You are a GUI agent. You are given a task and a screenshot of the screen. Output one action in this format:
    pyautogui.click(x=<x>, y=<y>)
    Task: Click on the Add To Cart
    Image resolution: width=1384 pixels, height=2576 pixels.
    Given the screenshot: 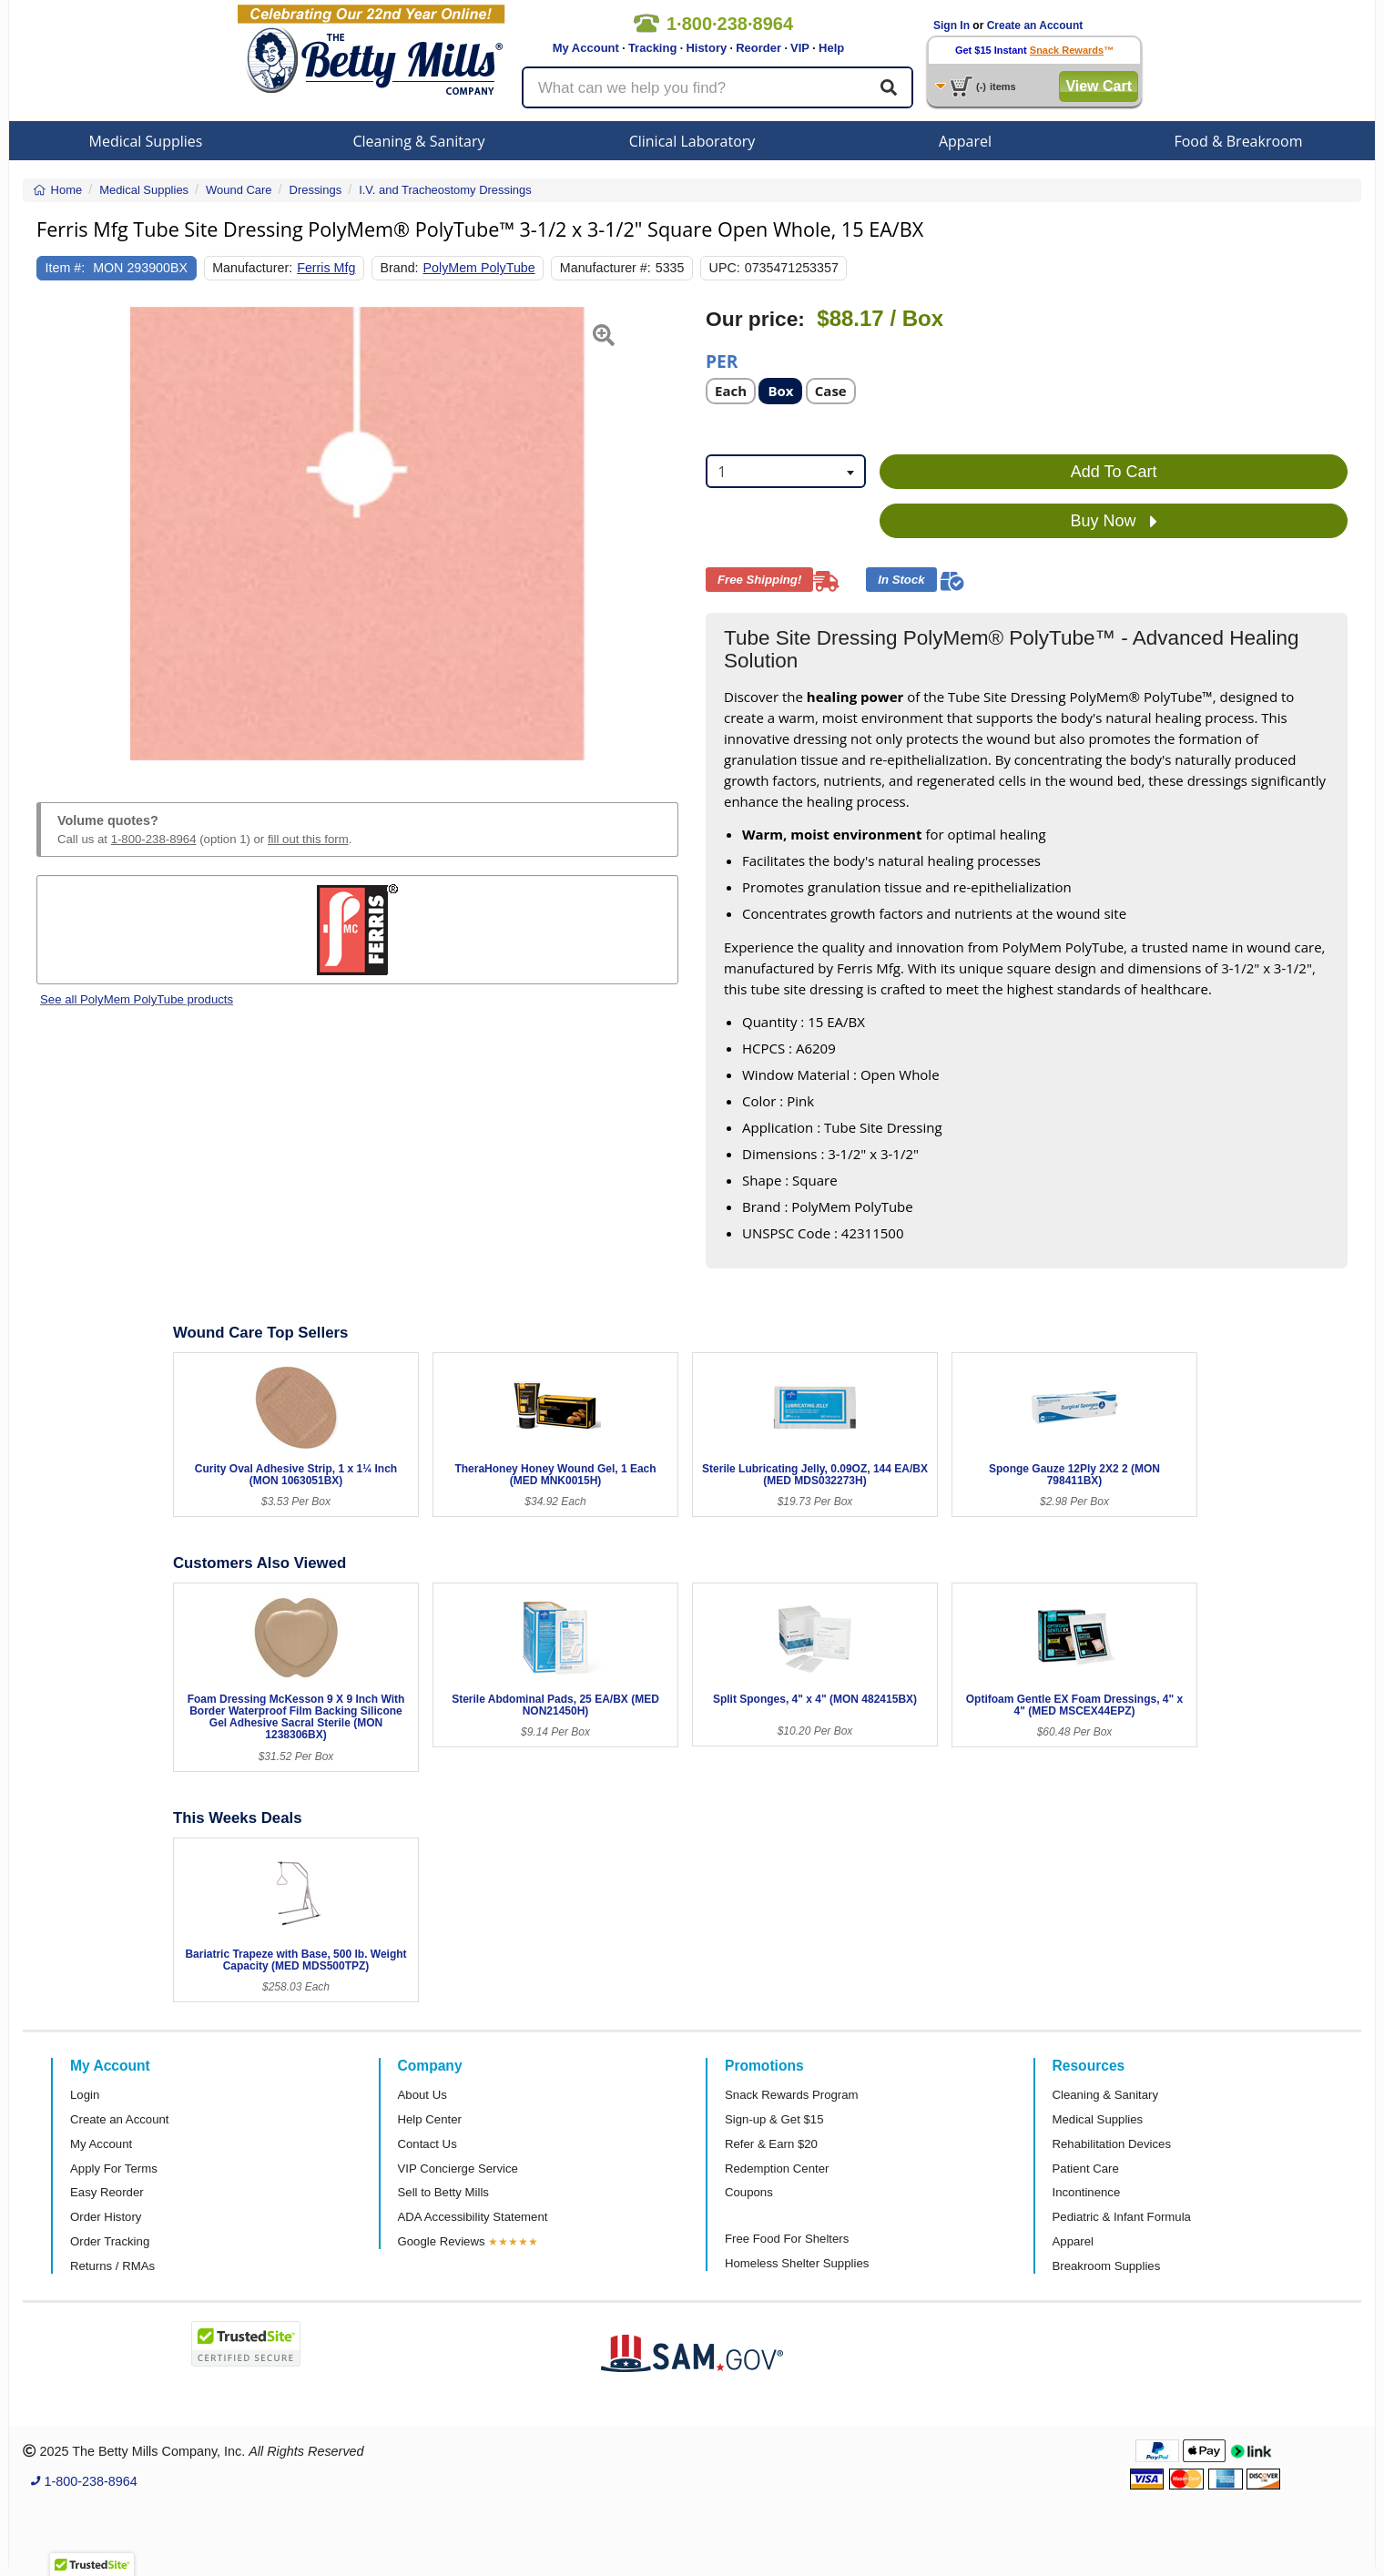 What is the action you would take?
    pyautogui.click(x=1114, y=472)
    